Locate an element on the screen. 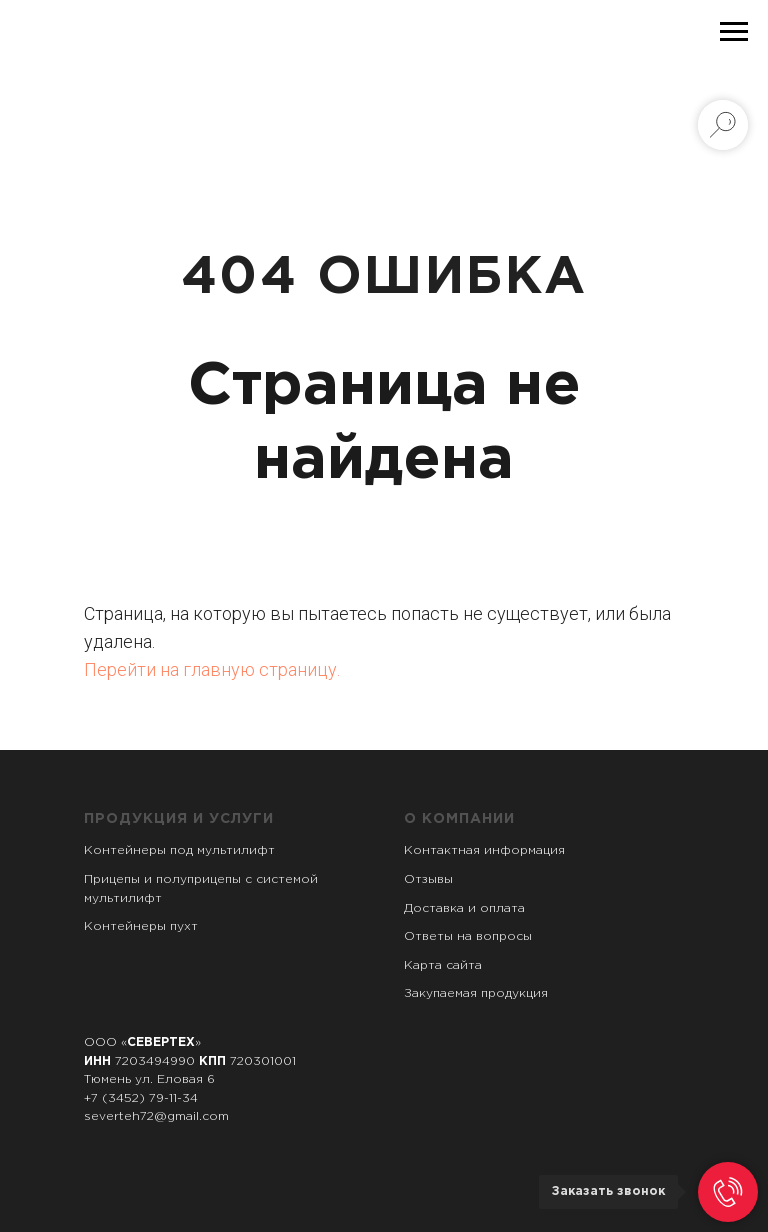  Карта сайта is located at coordinates (443, 965).